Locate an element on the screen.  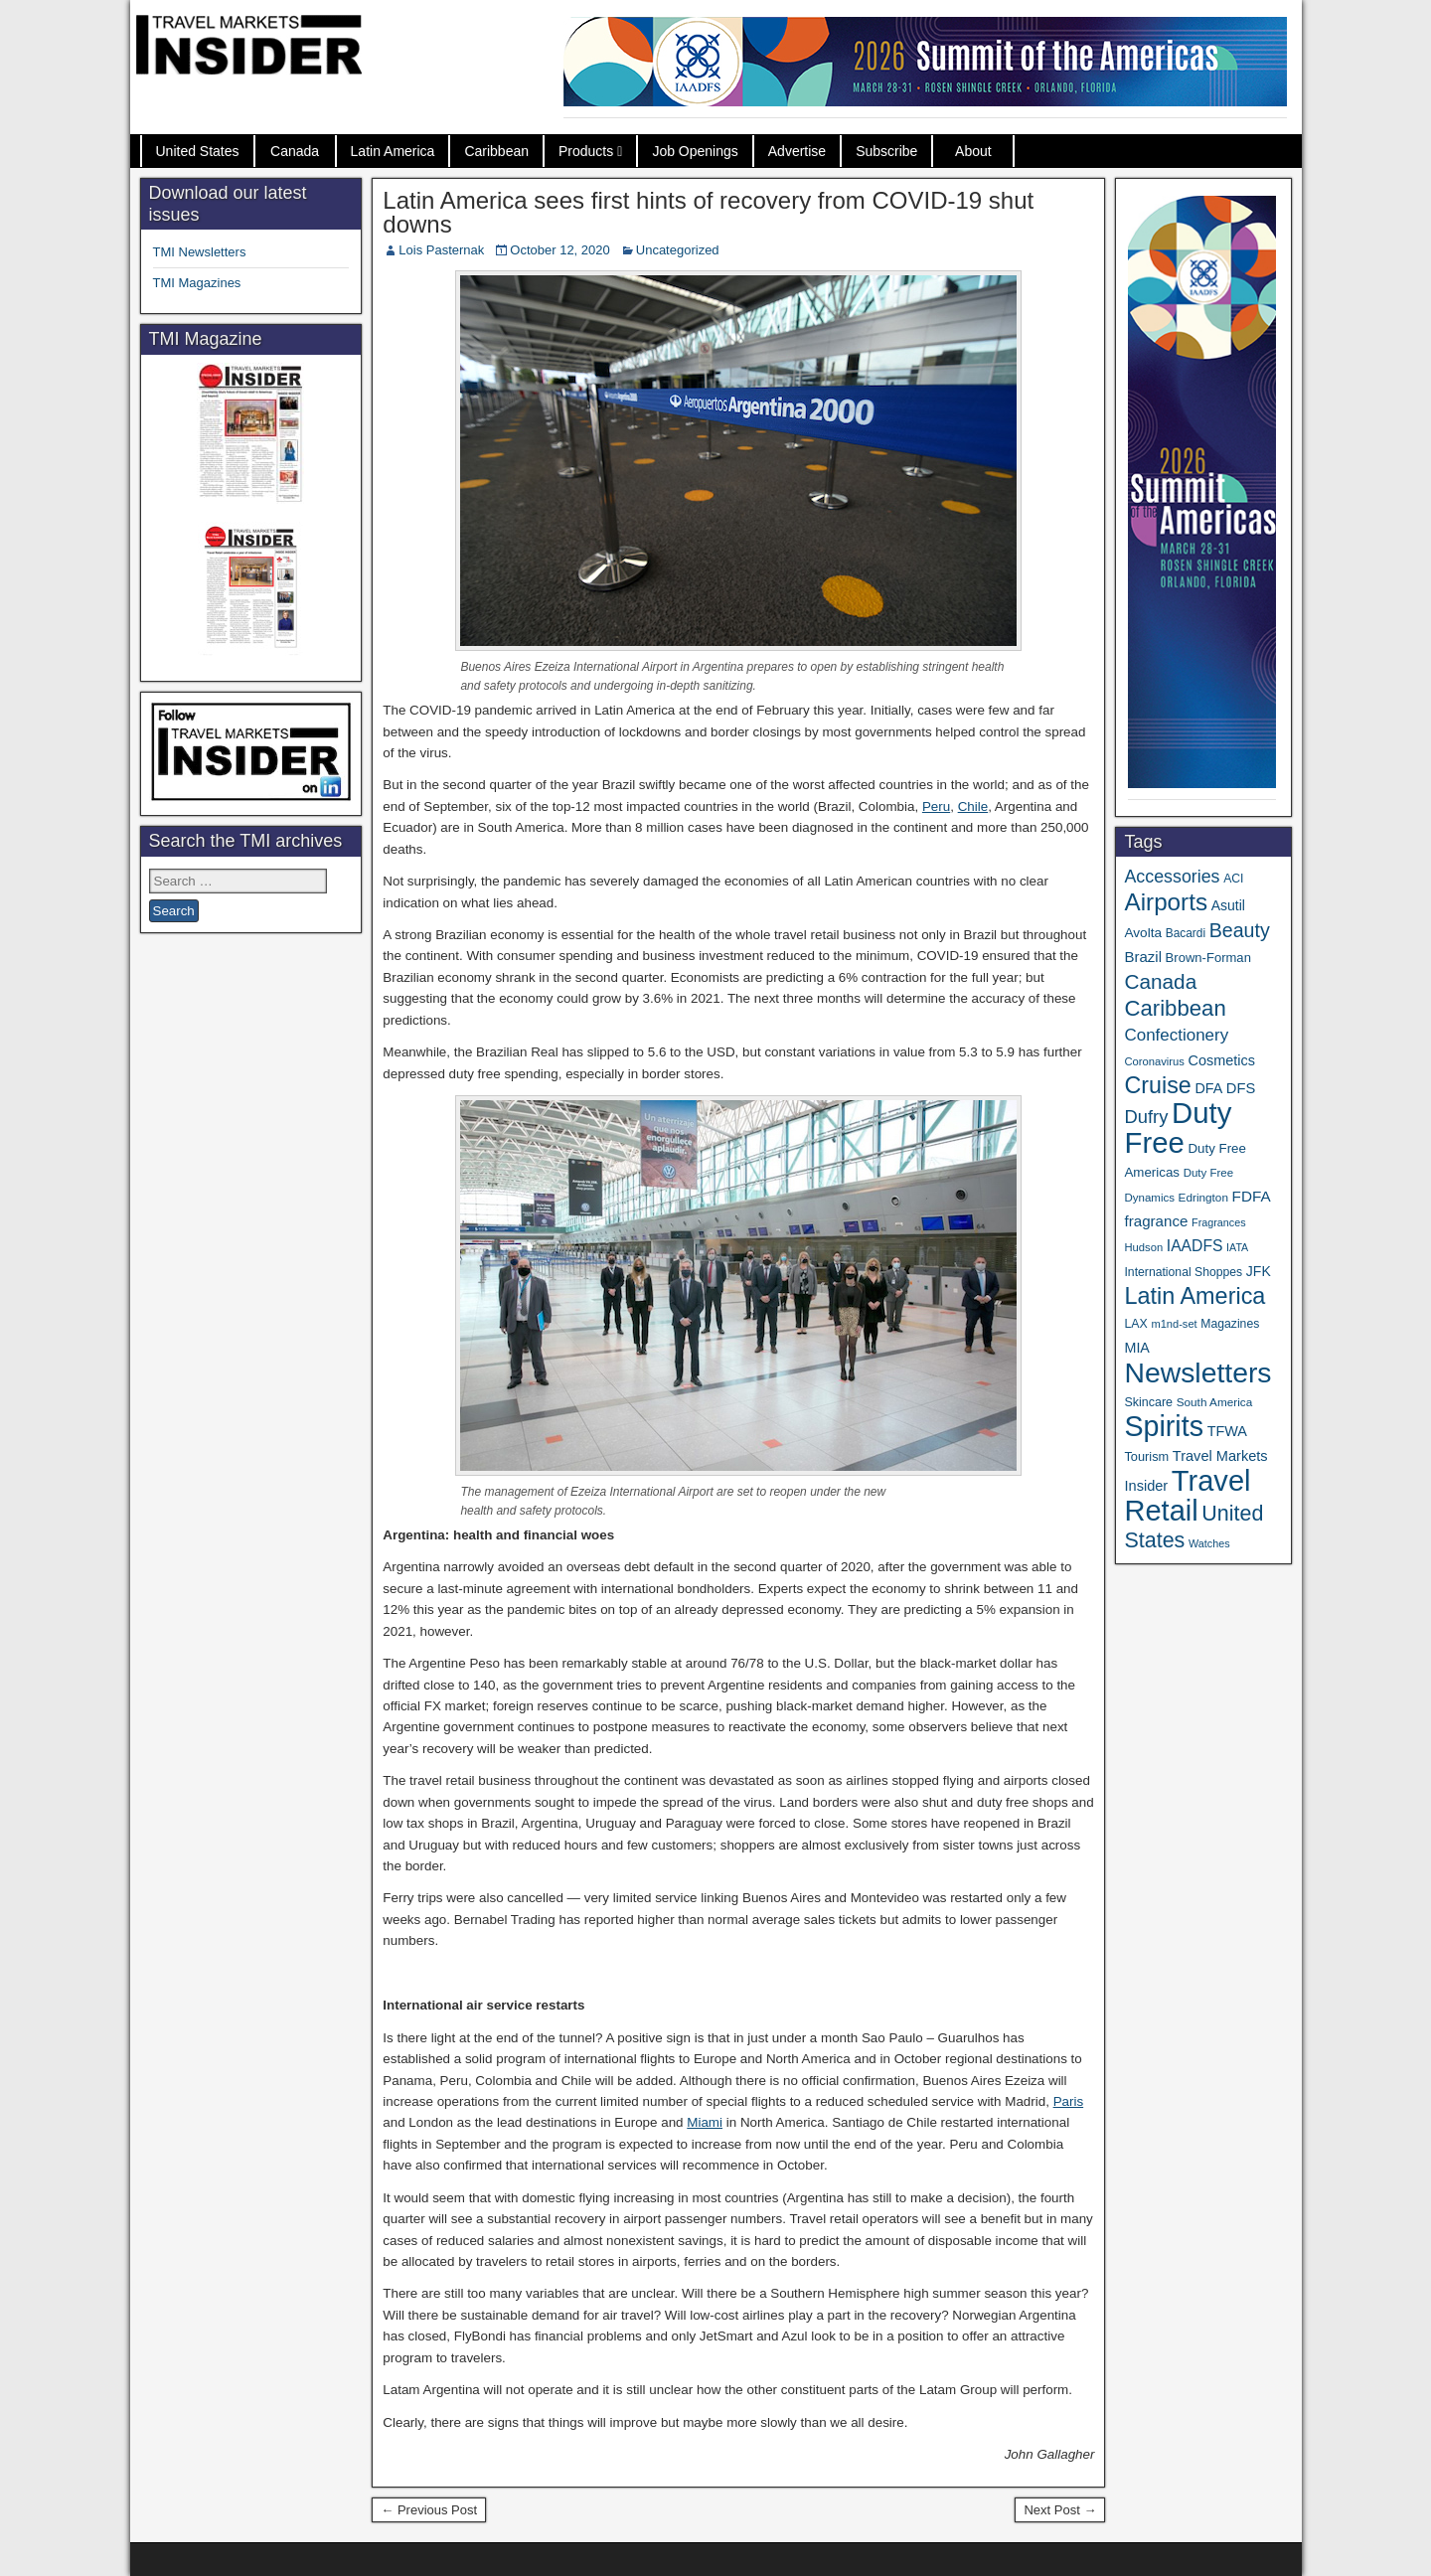
Chile is located at coordinates (973, 806).